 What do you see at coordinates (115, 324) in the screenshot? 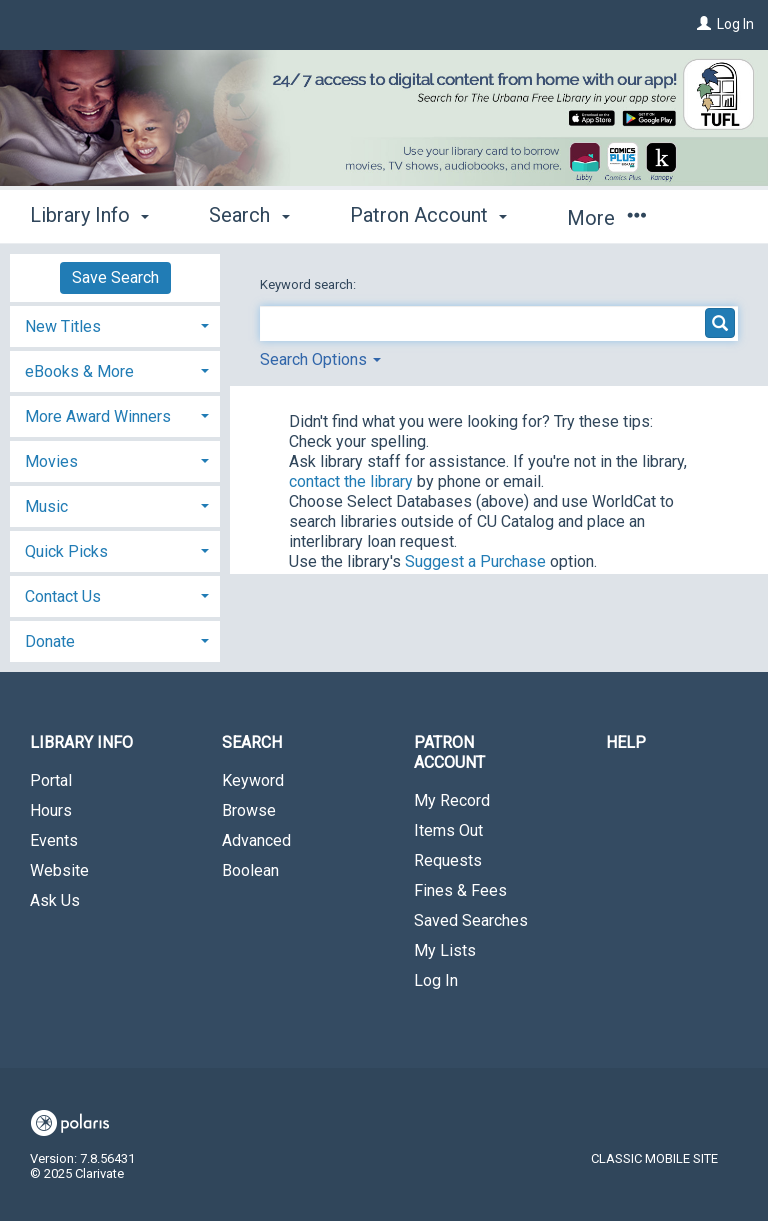
I see `[tab]` at bounding box center [115, 324].